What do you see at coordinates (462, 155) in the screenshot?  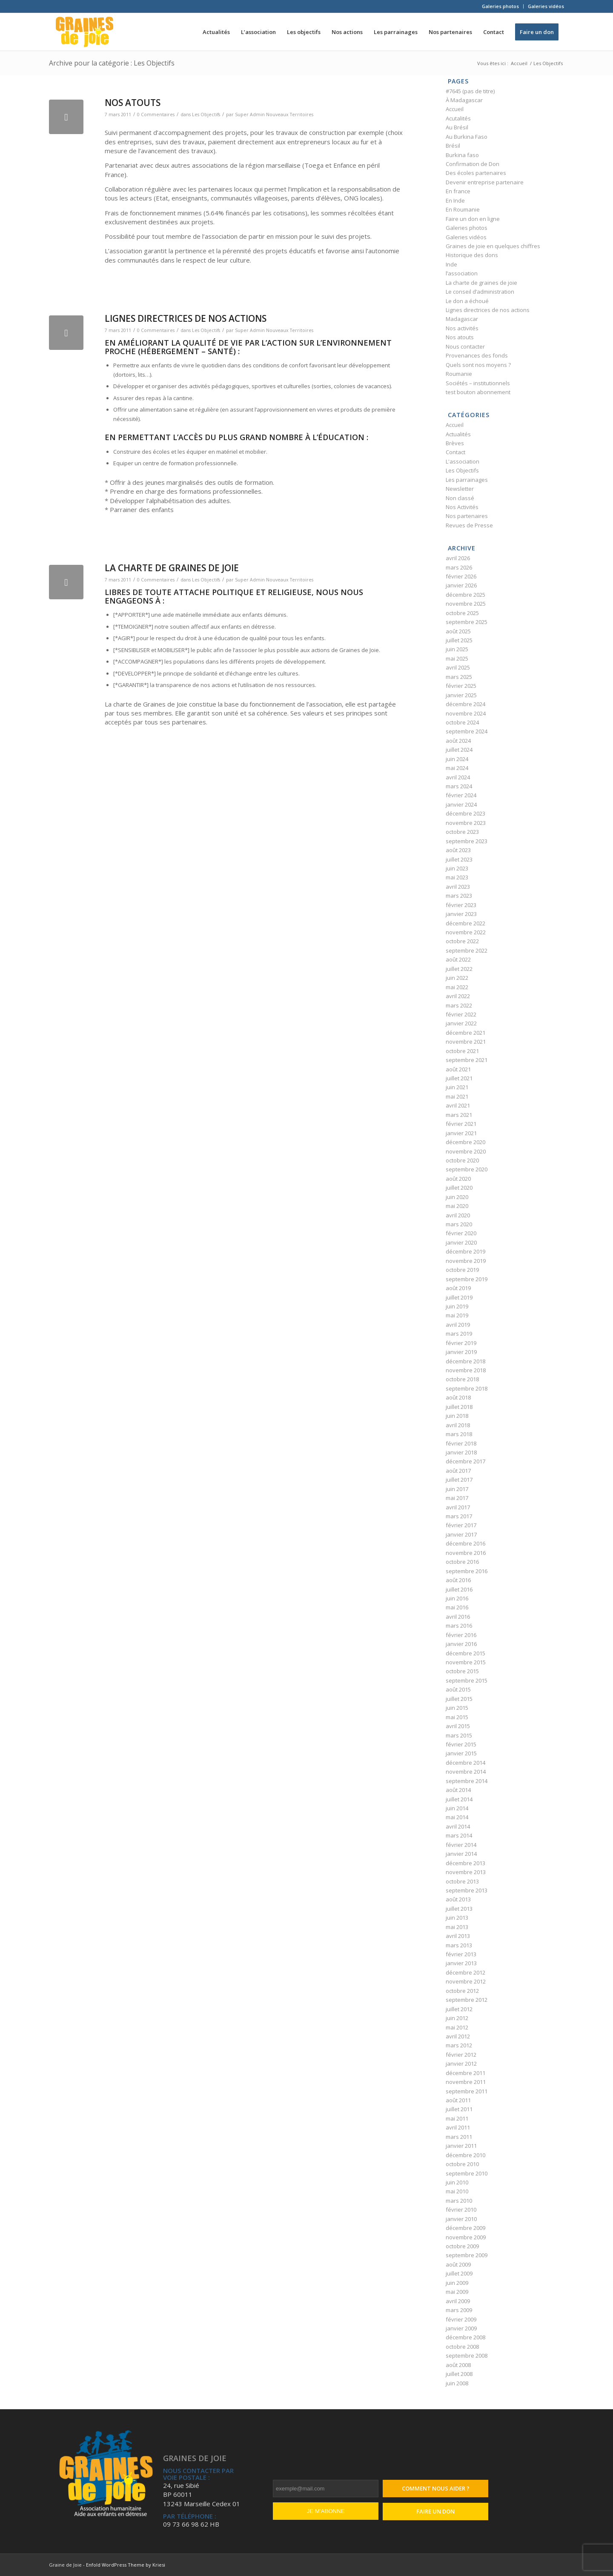 I see `Burkina faso` at bounding box center [462, 155].